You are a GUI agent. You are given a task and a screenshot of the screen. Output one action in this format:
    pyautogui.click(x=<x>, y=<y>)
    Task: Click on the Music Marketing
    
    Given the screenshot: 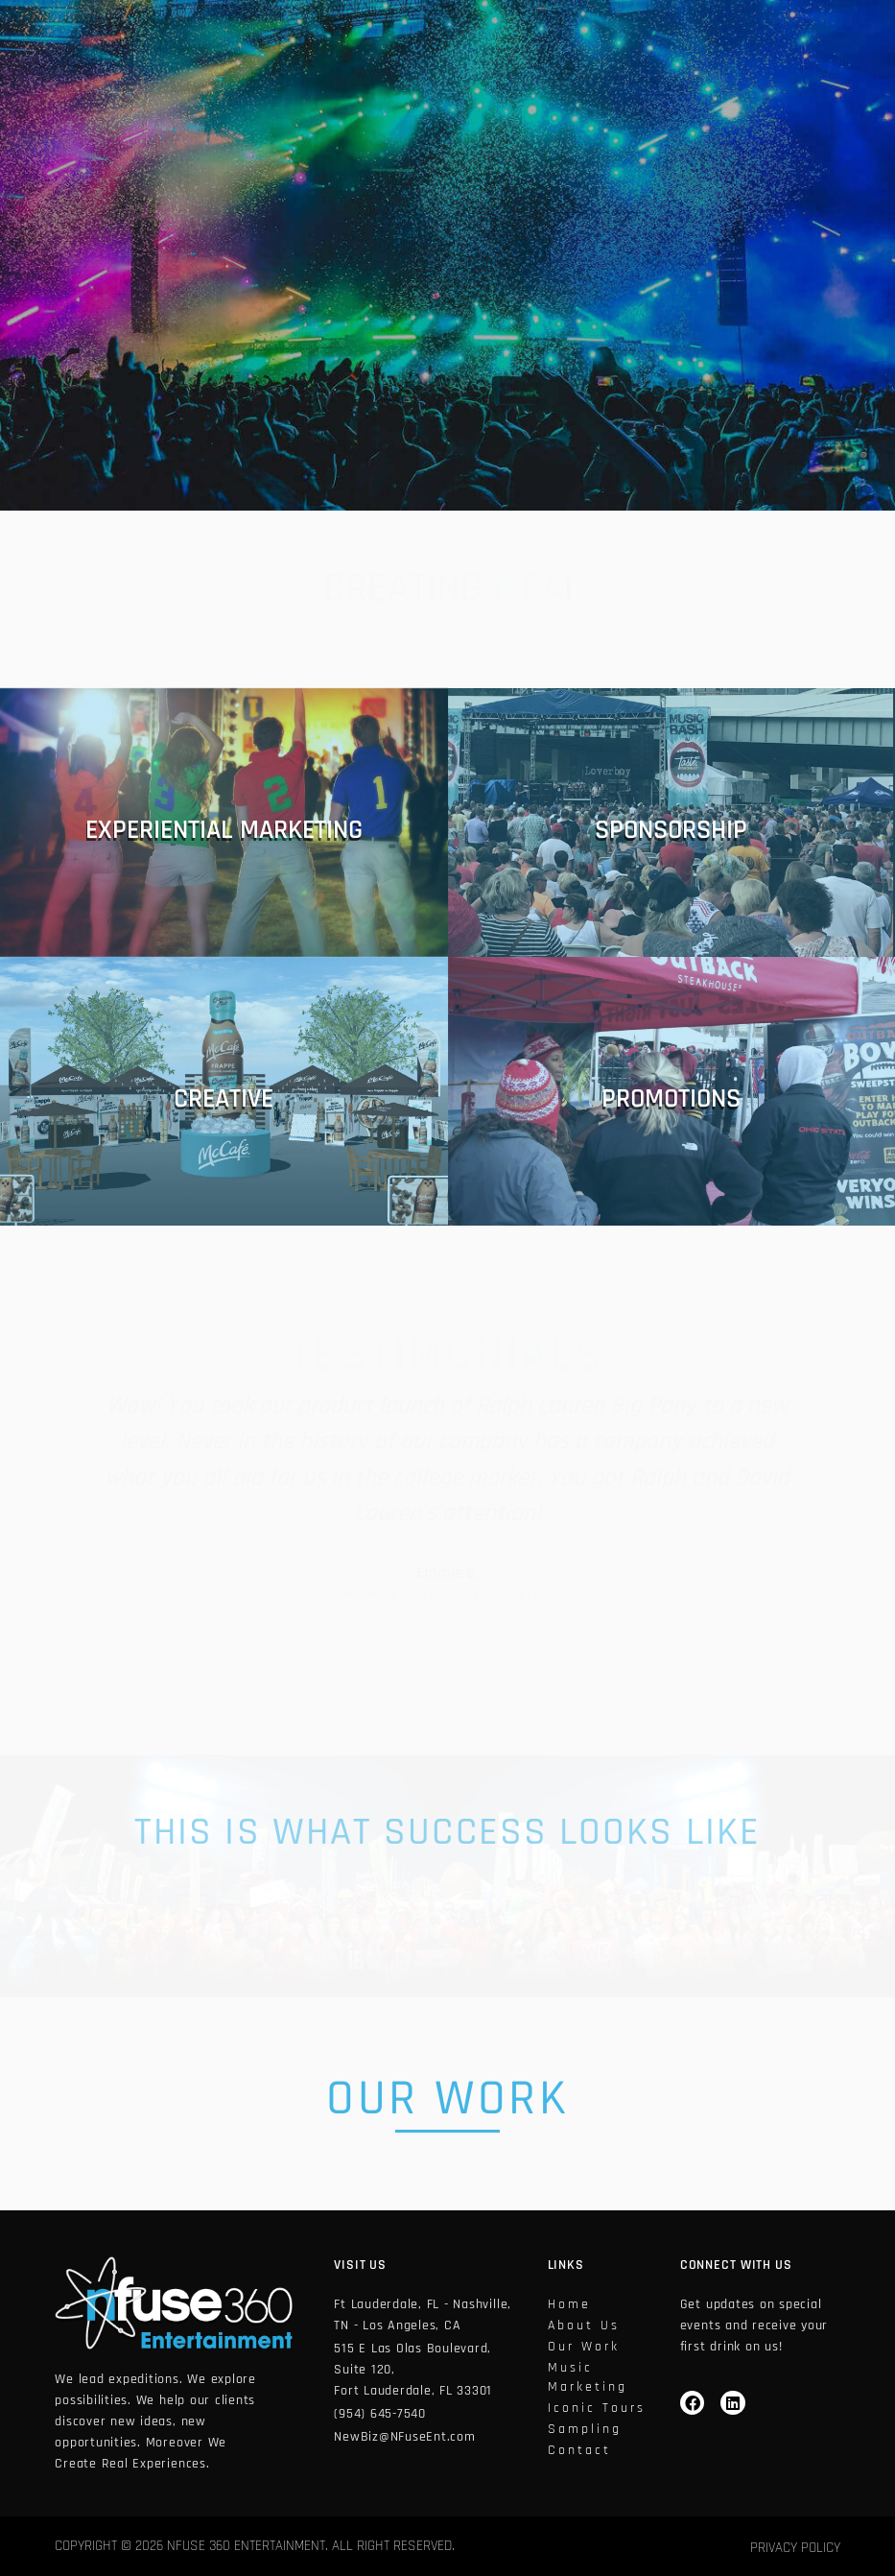 What is the action you would take?
    pyautogui.click(x=587, y=2377)
    